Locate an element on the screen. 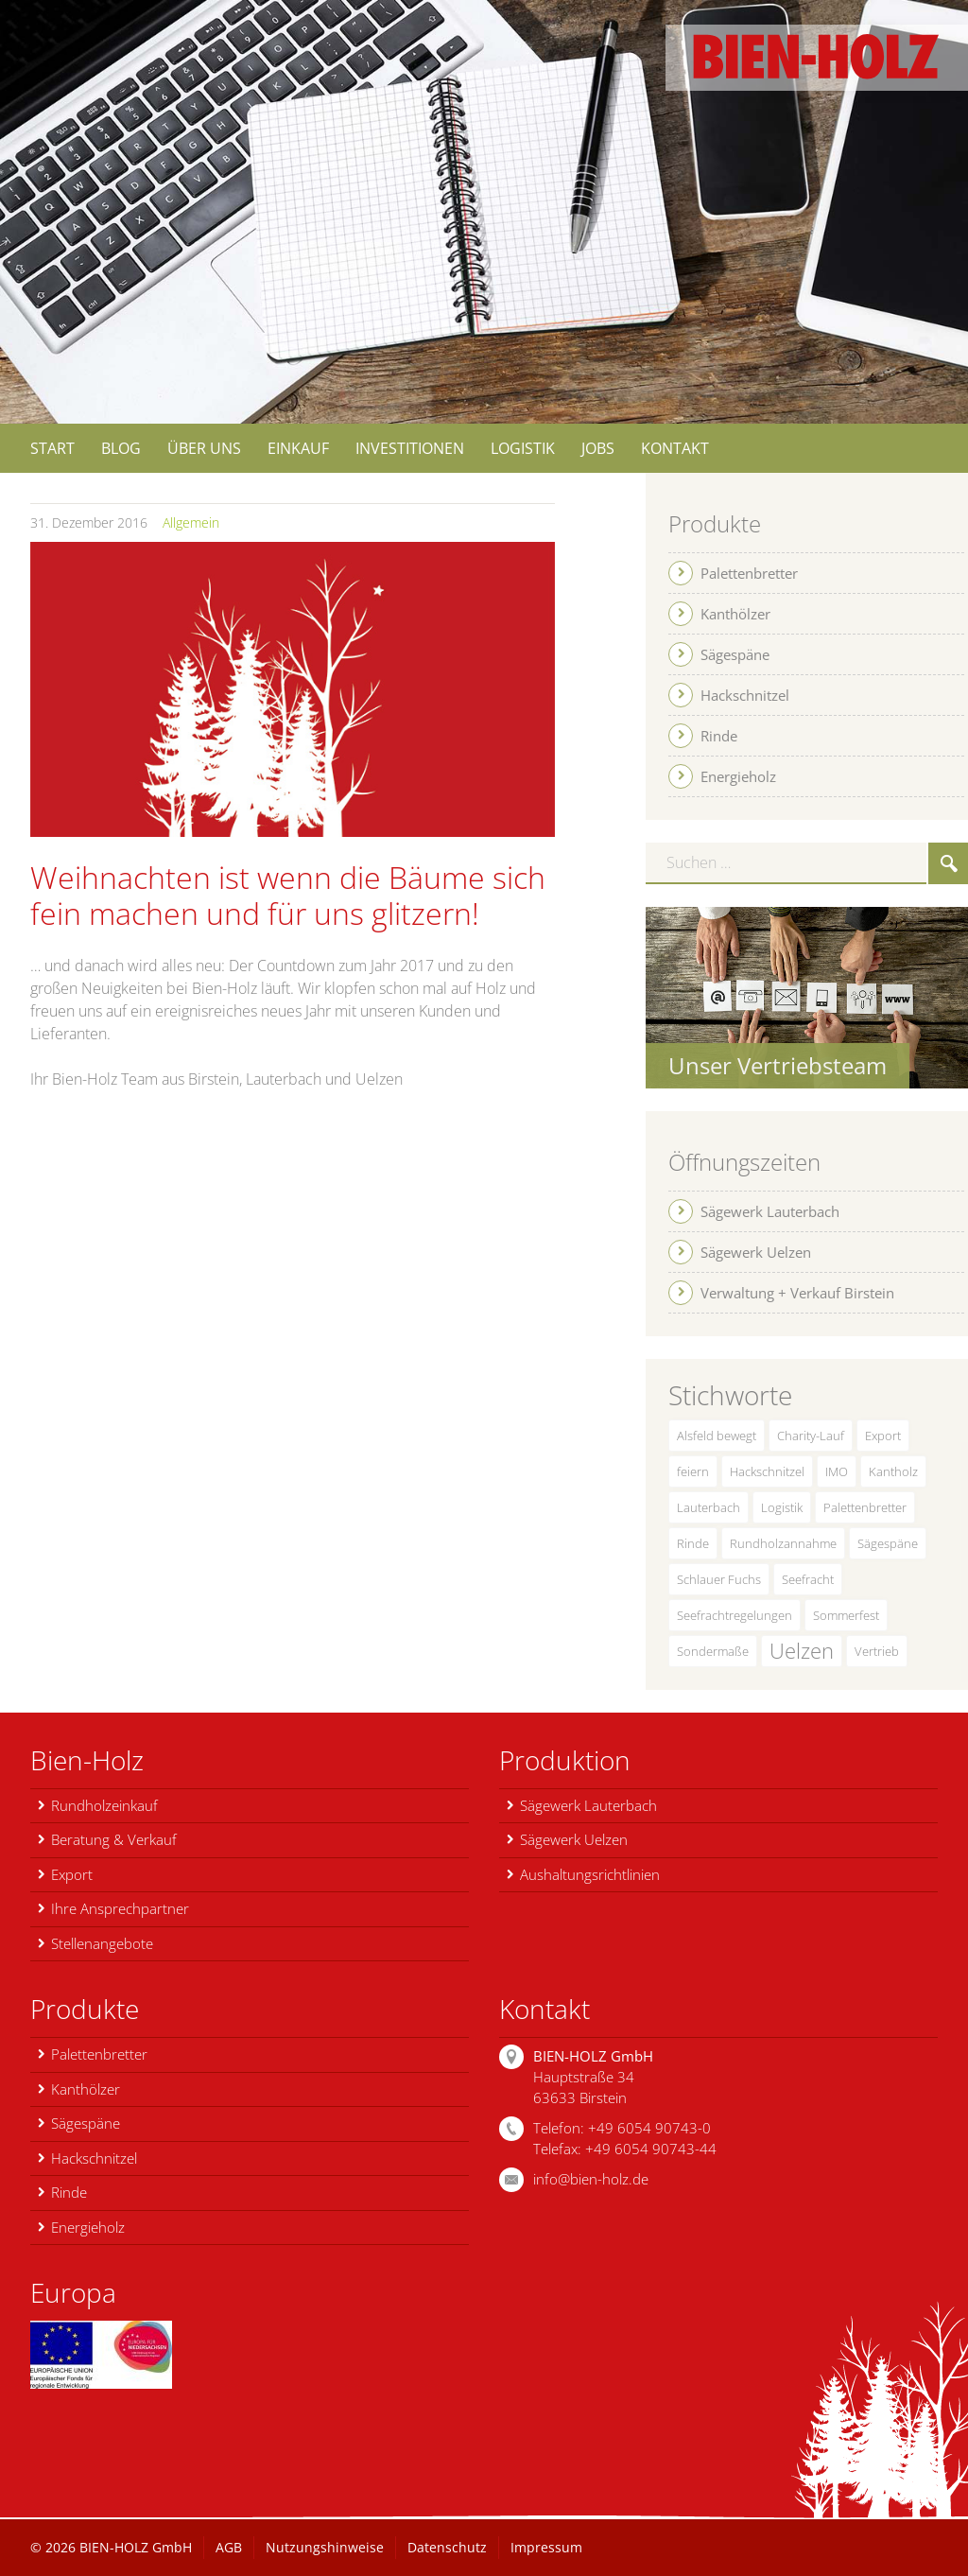 The width and height of the screenshot is (968, 2576). Palettenbretter is located at coordinates (865, 1507).